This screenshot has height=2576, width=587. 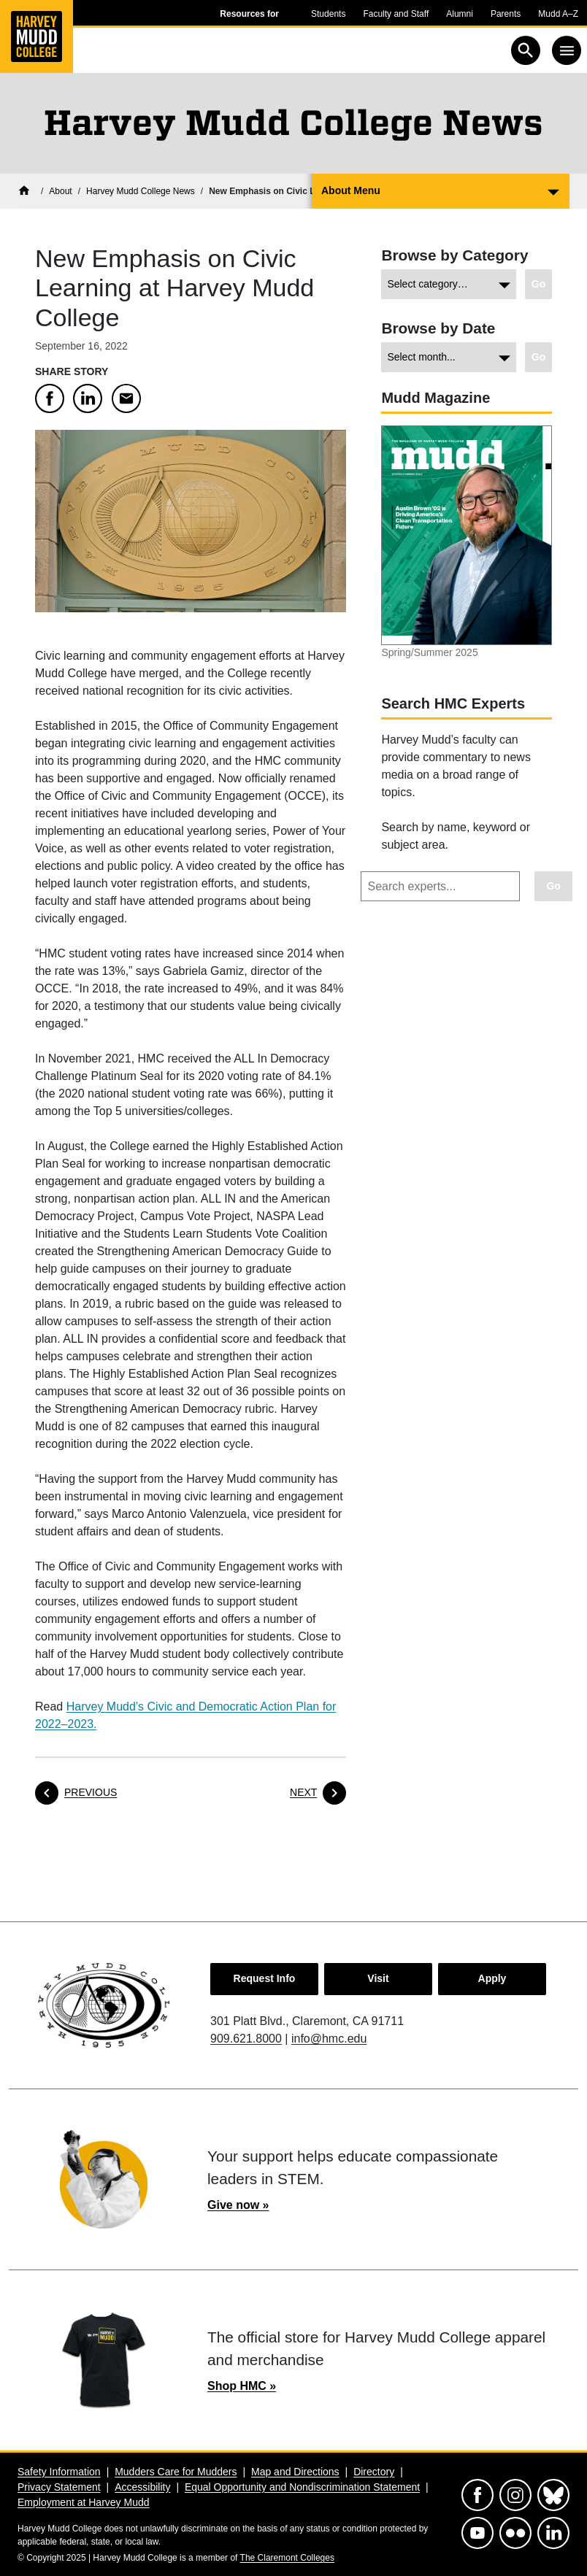 I want to click on Parents, so click(x=506, y=14).